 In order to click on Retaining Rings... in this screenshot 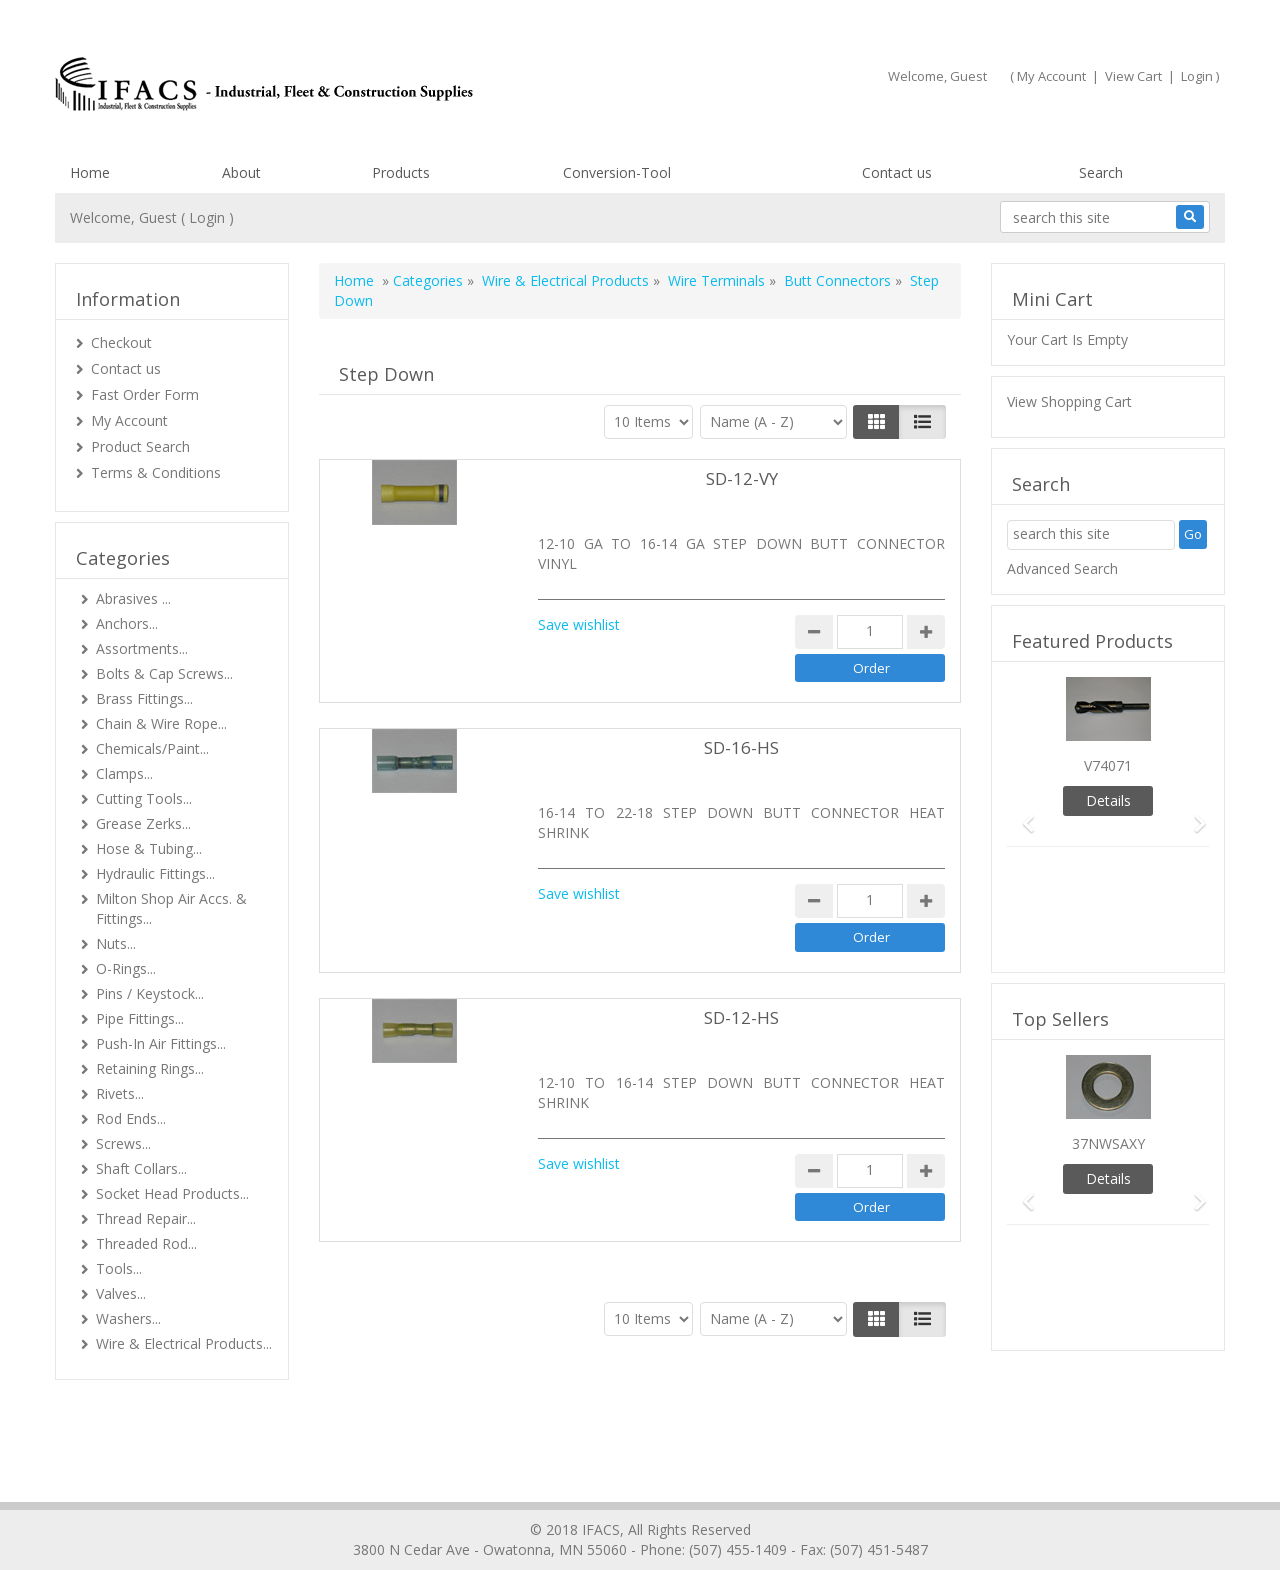, I will do `click(150, 1068)`.